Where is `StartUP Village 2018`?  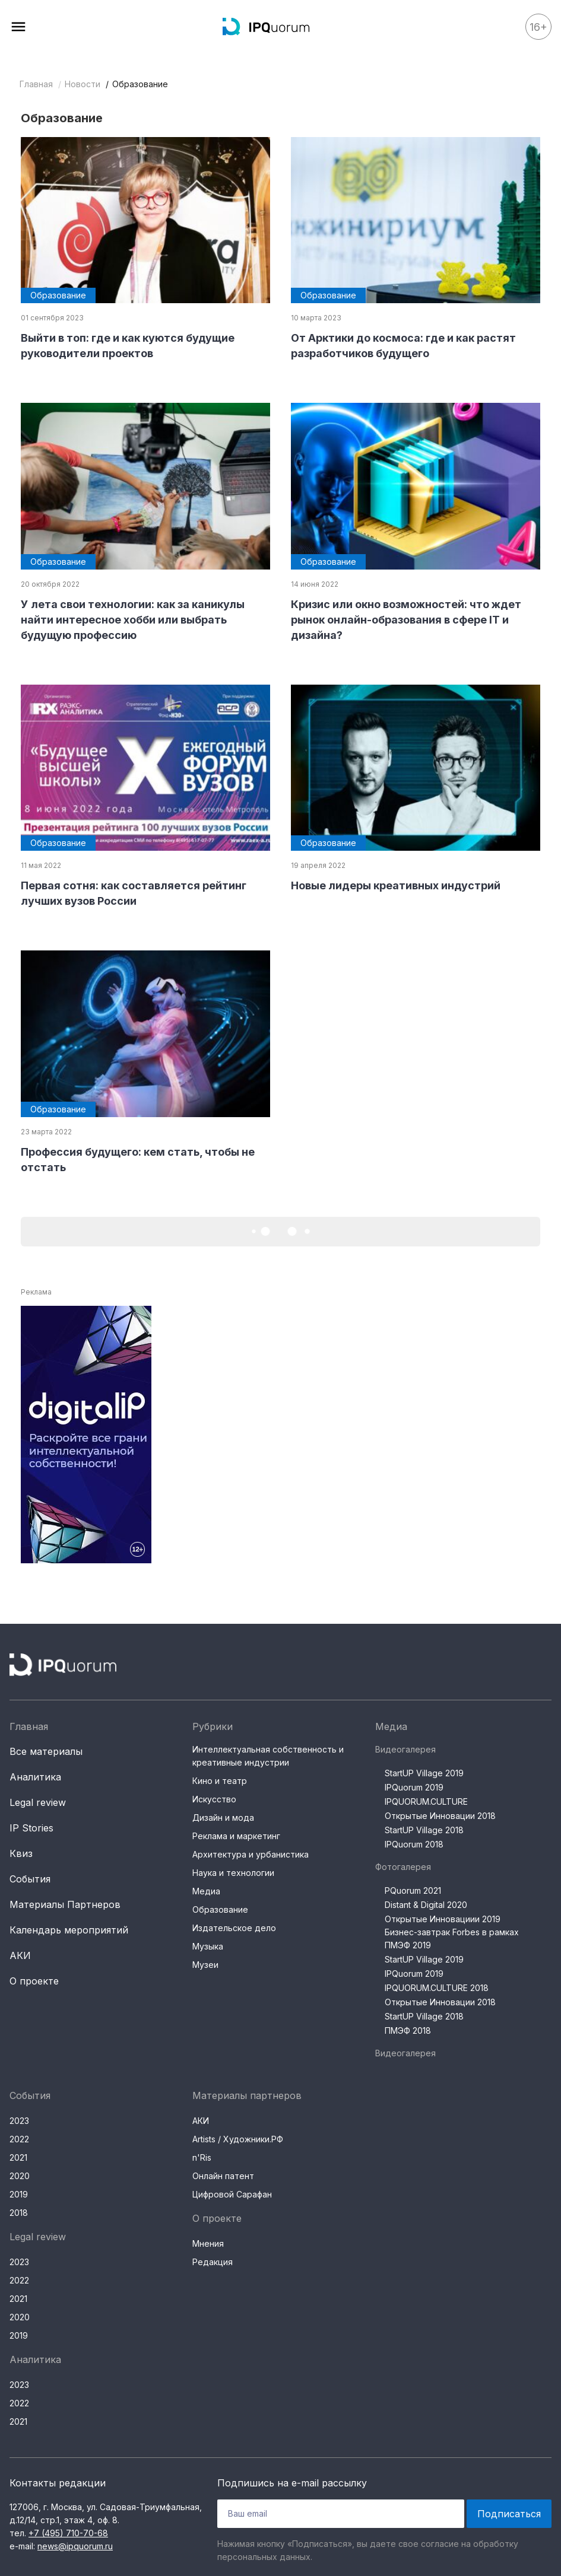 StartUP Village 2018 is located at coordinates (424, 1830).